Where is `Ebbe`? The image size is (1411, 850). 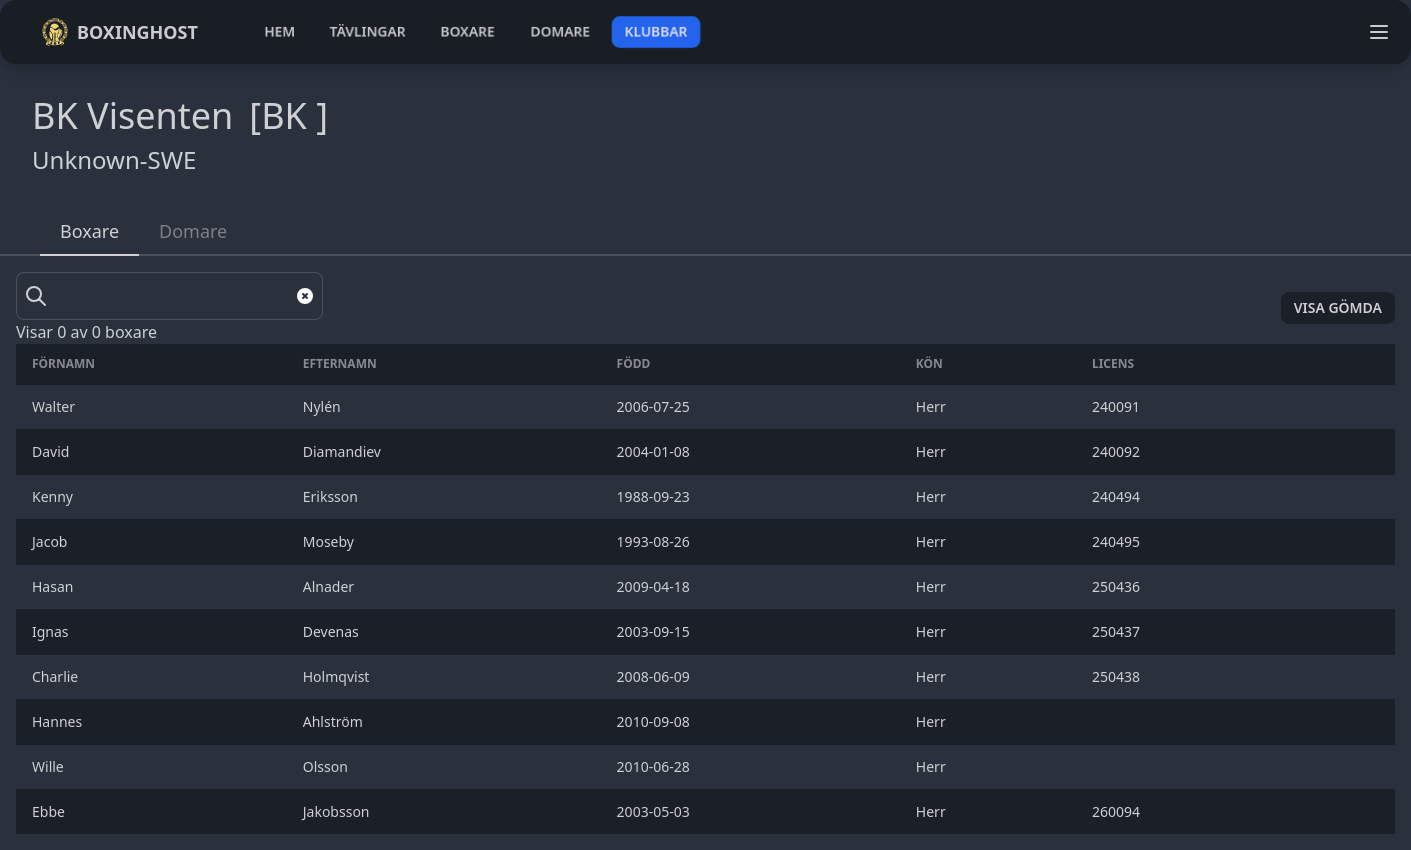 Ebbe is located at coordinates (50, 811).